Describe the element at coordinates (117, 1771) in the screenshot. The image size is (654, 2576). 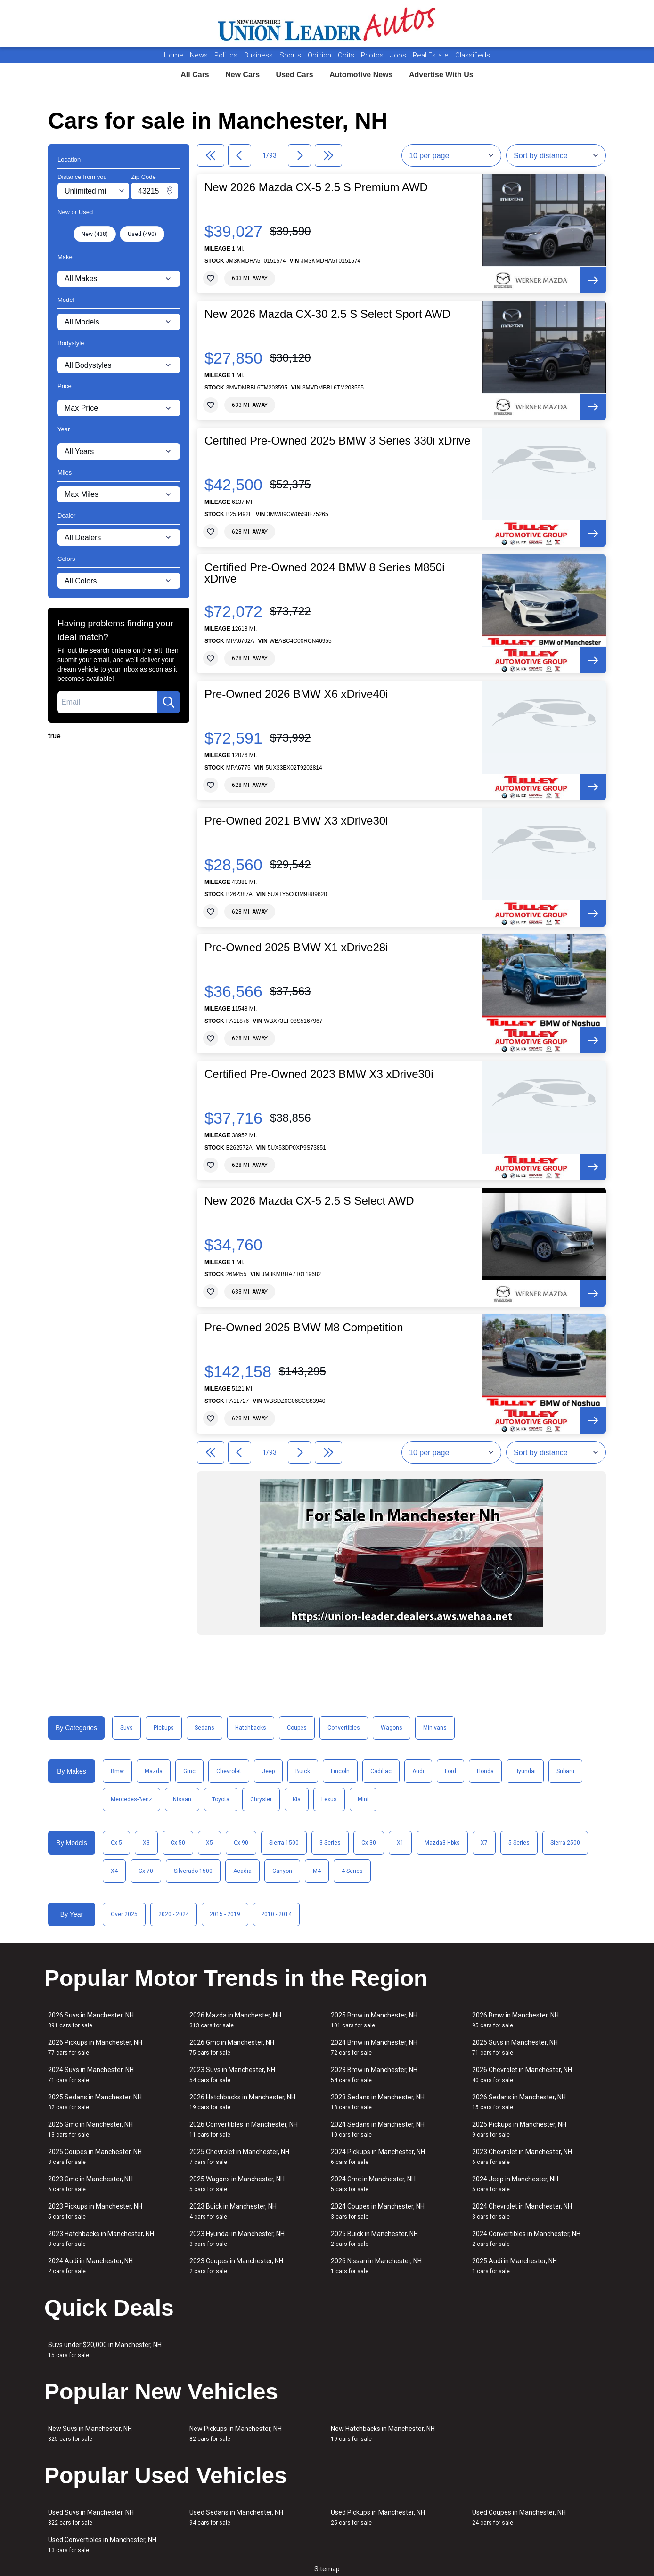
I see `Bmw` at that location.